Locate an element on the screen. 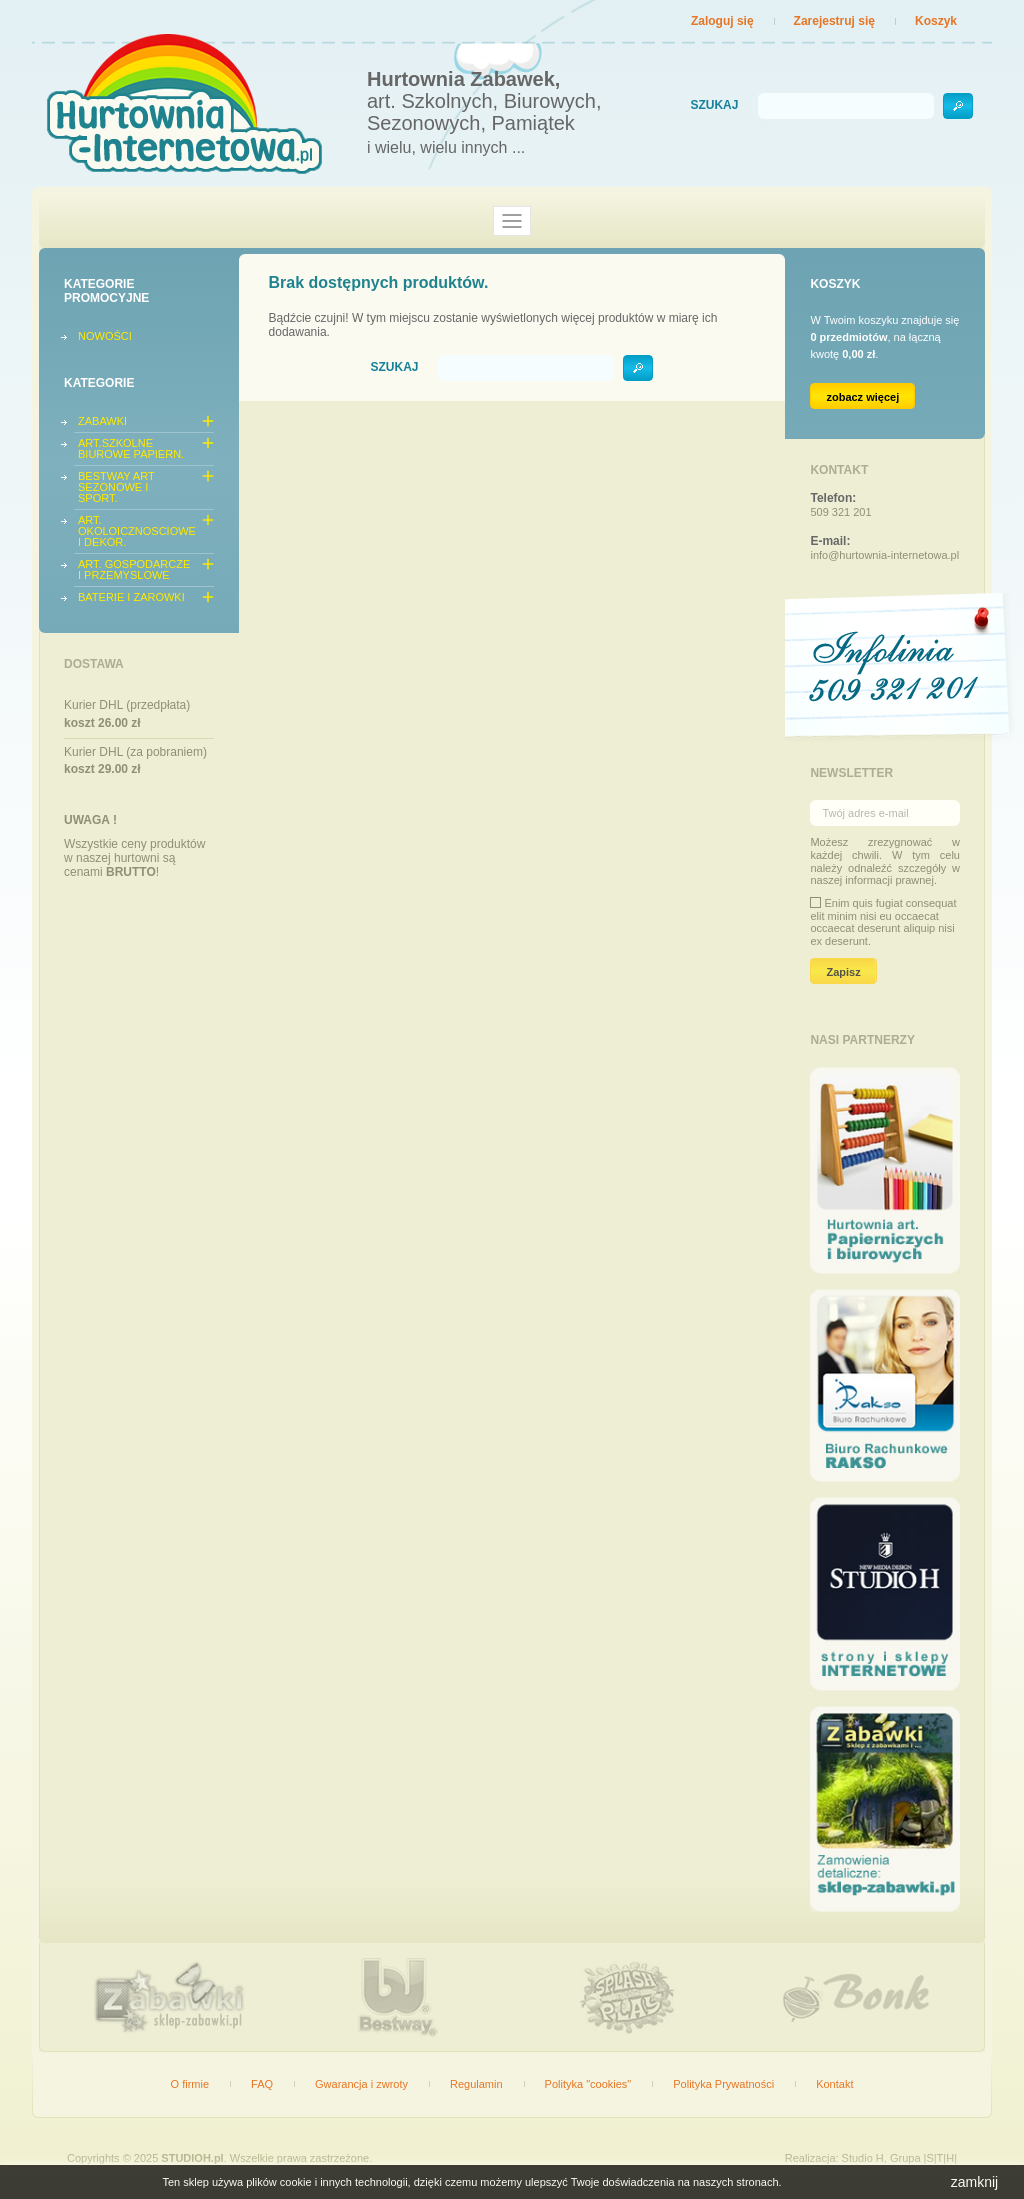 The image size is (1024, 2199). zobacz więcej [Link do koszyka zawierającego 0 produkt(ów)] is located at coordinates (862, 397).